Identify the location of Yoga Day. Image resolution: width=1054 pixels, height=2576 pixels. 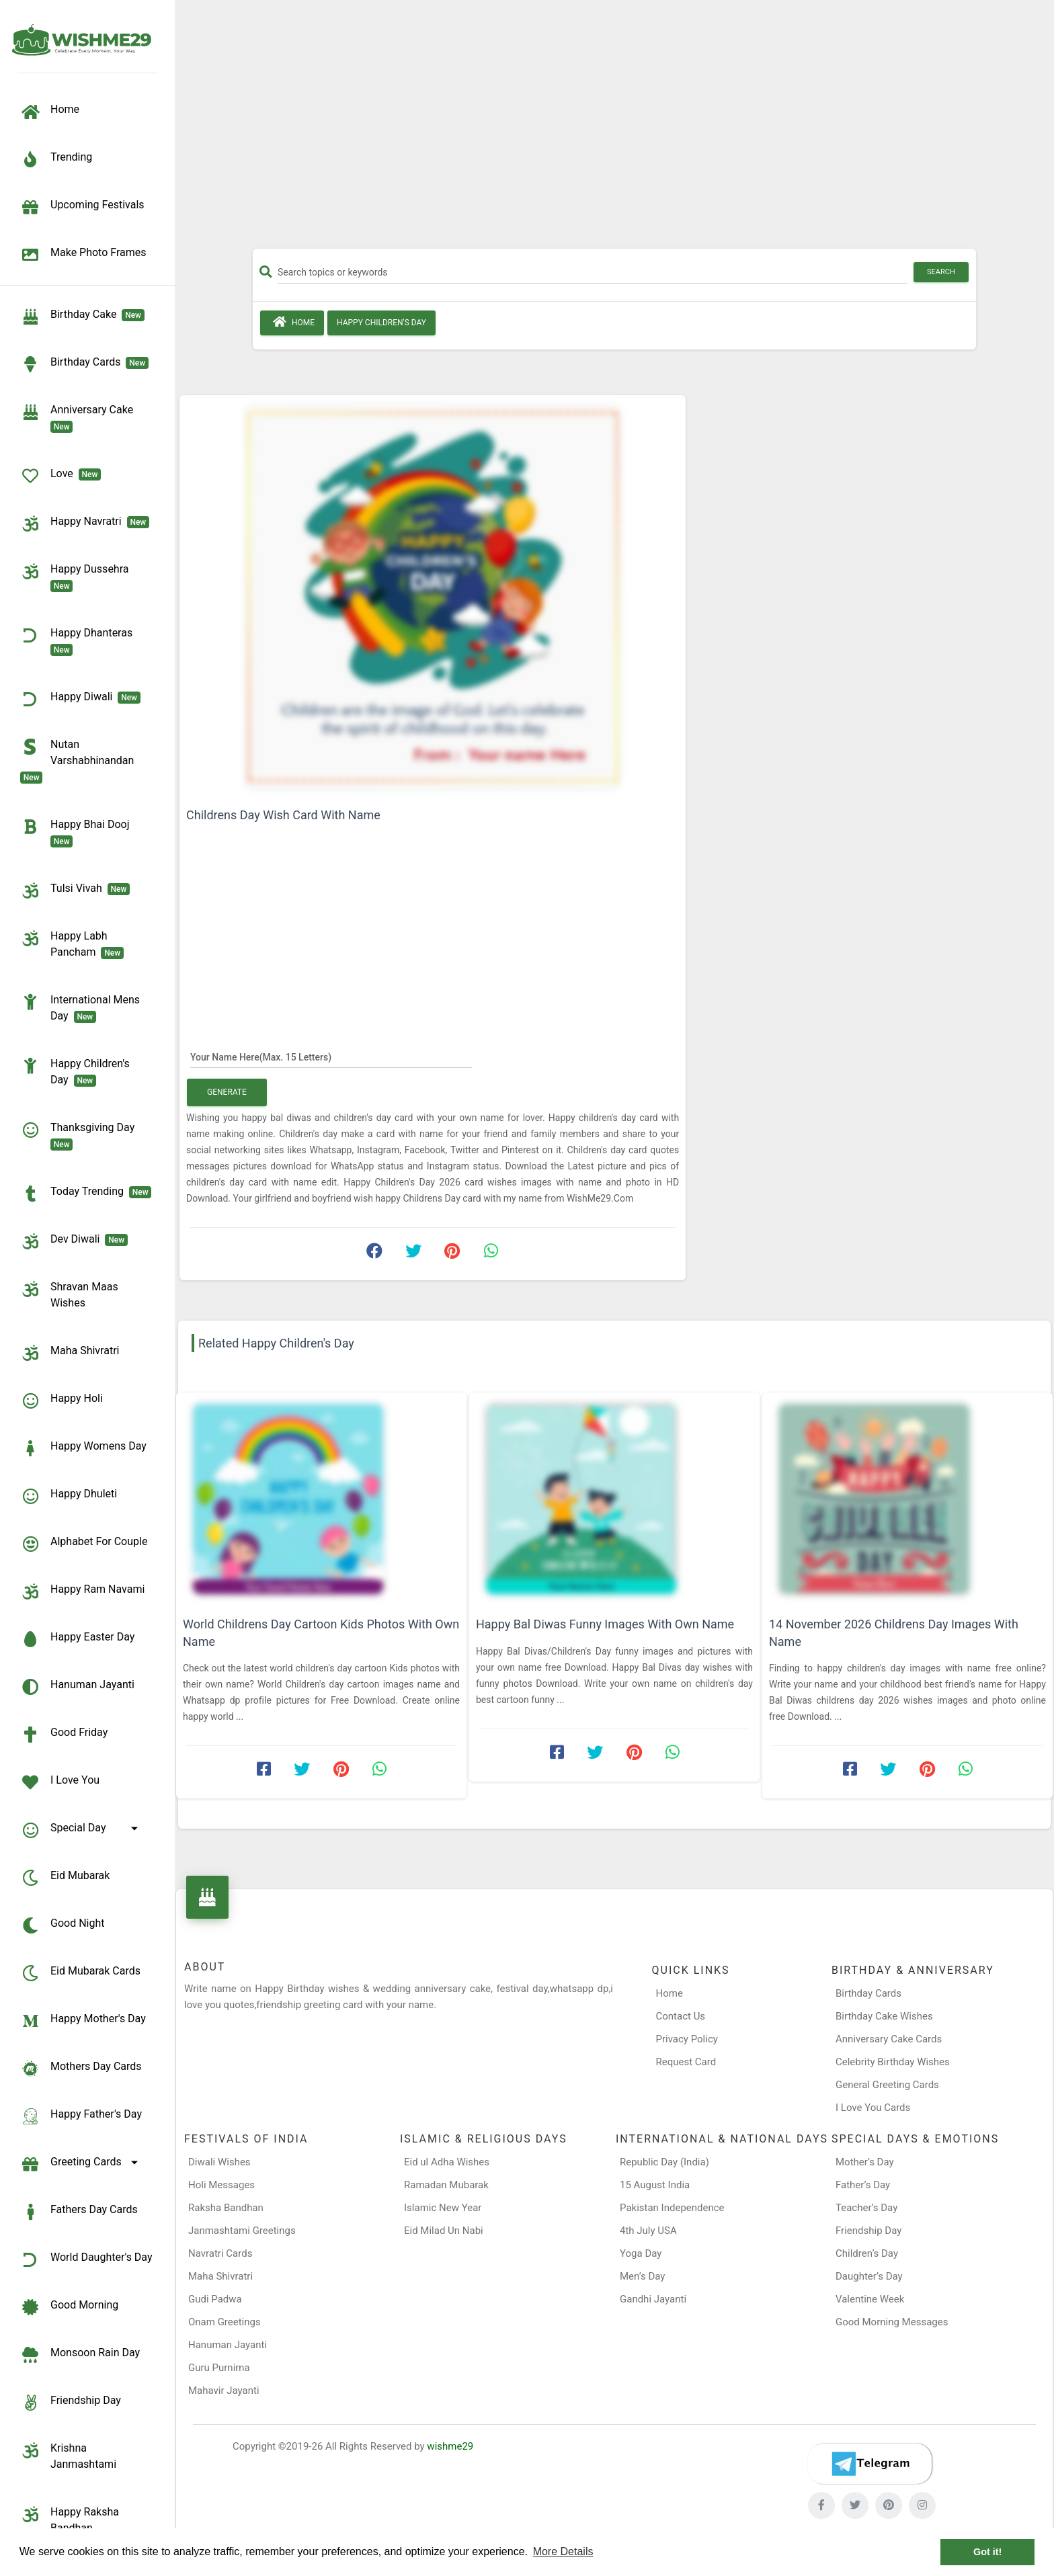
(640, 2253).